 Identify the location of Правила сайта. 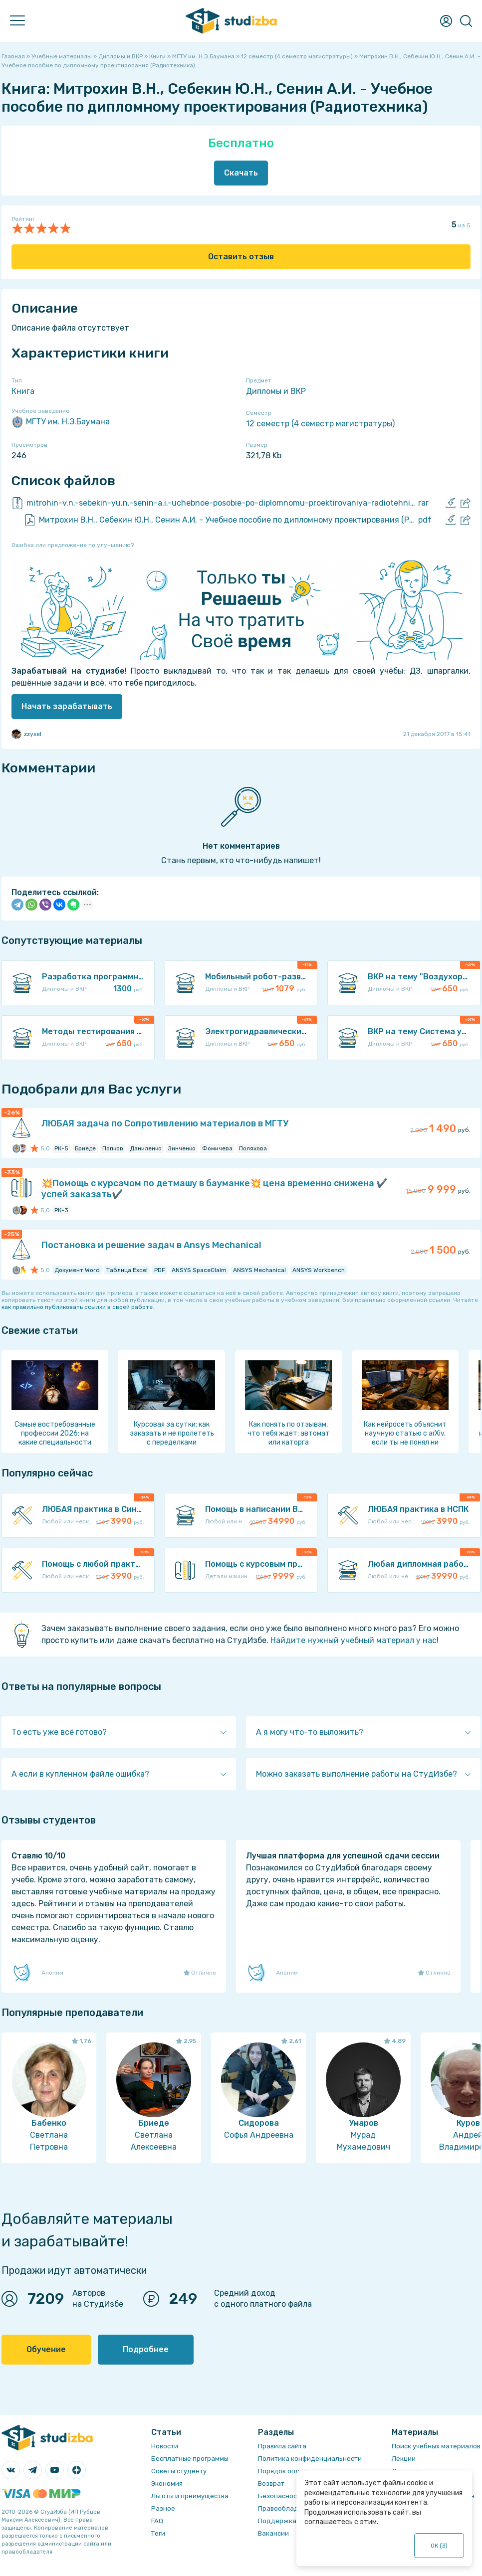
(282, 2446).